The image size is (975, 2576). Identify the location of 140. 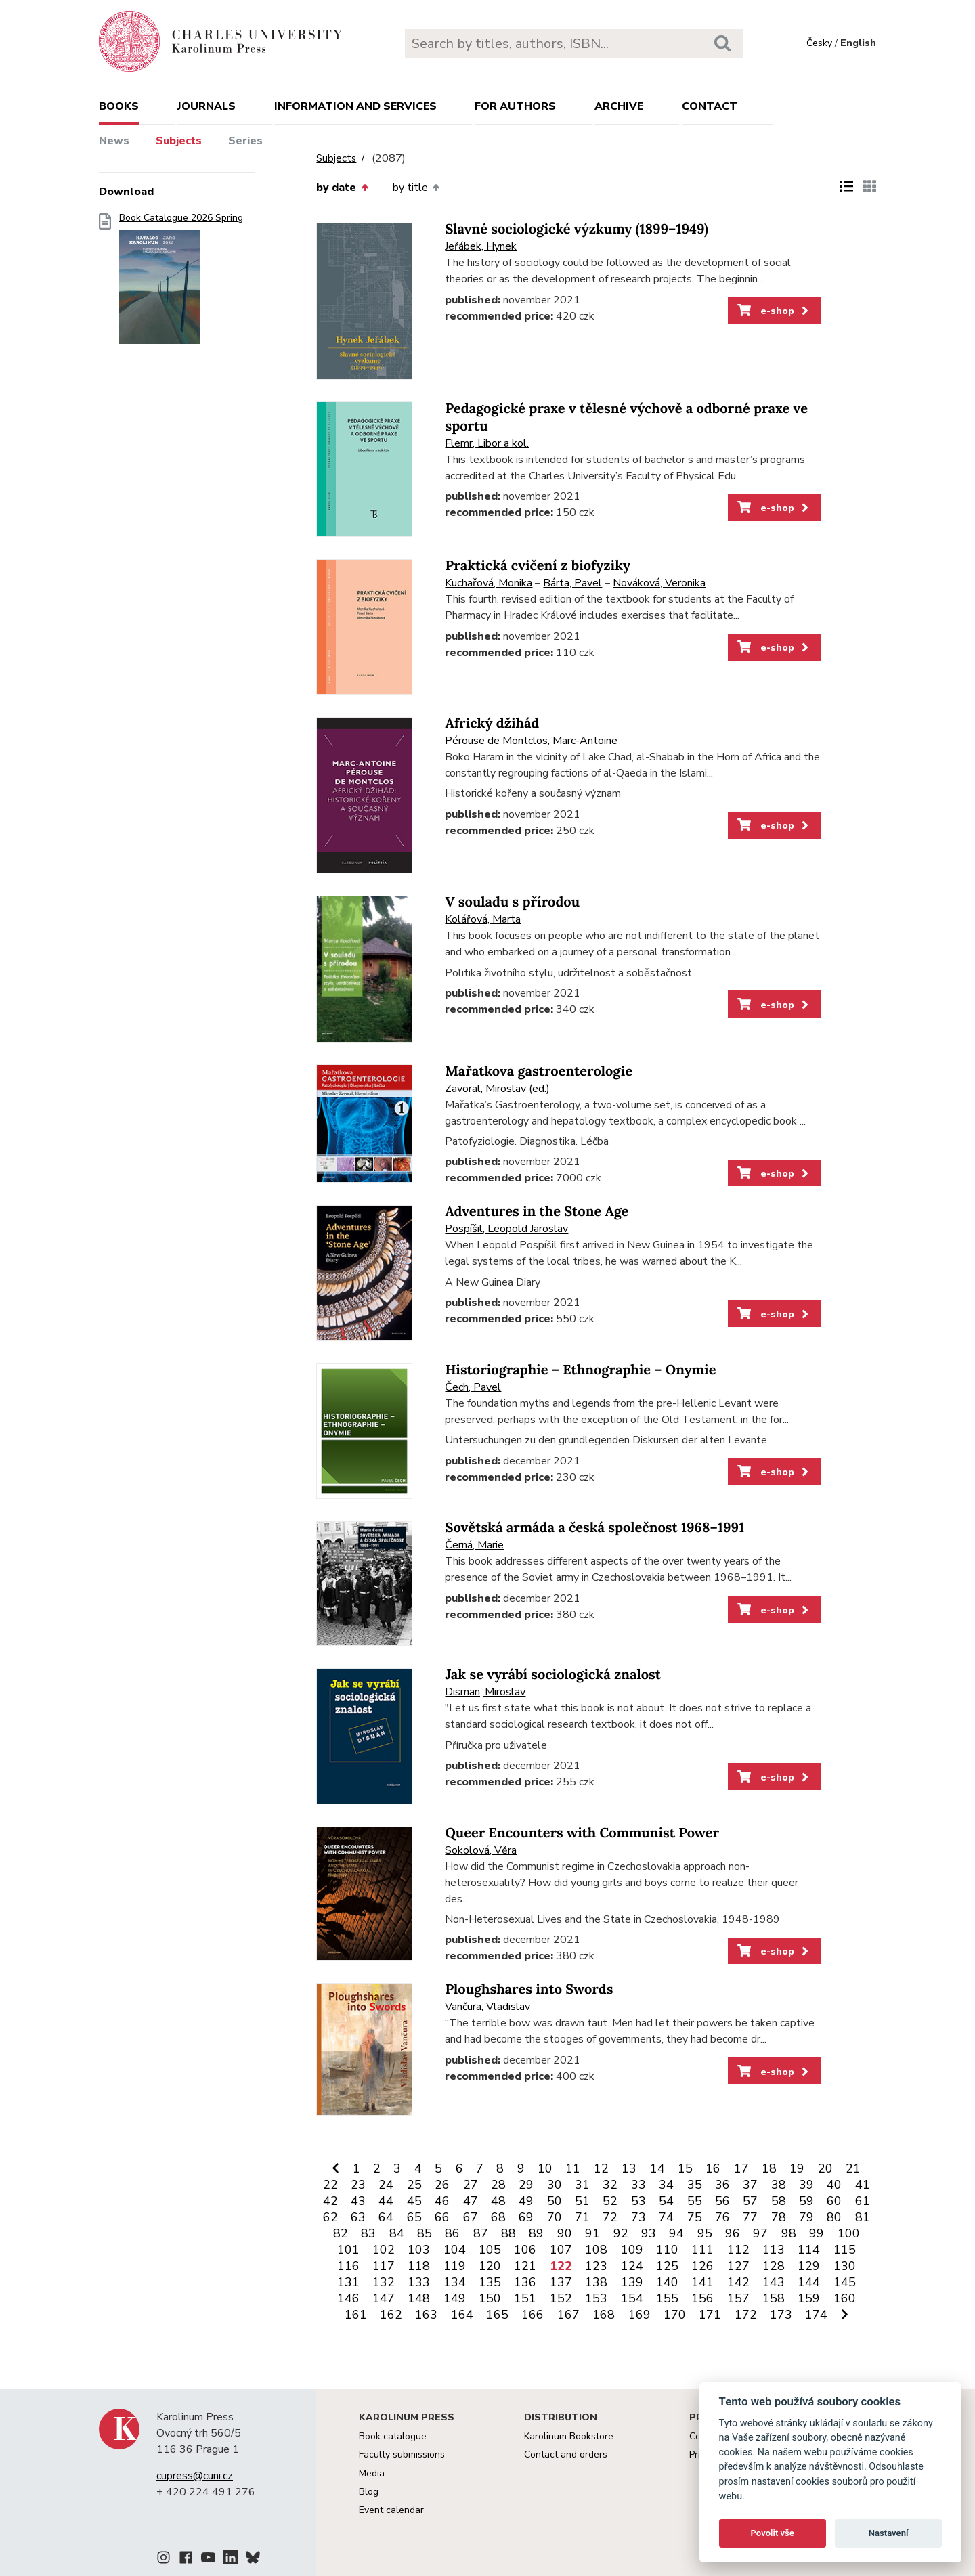
(667, 2282).